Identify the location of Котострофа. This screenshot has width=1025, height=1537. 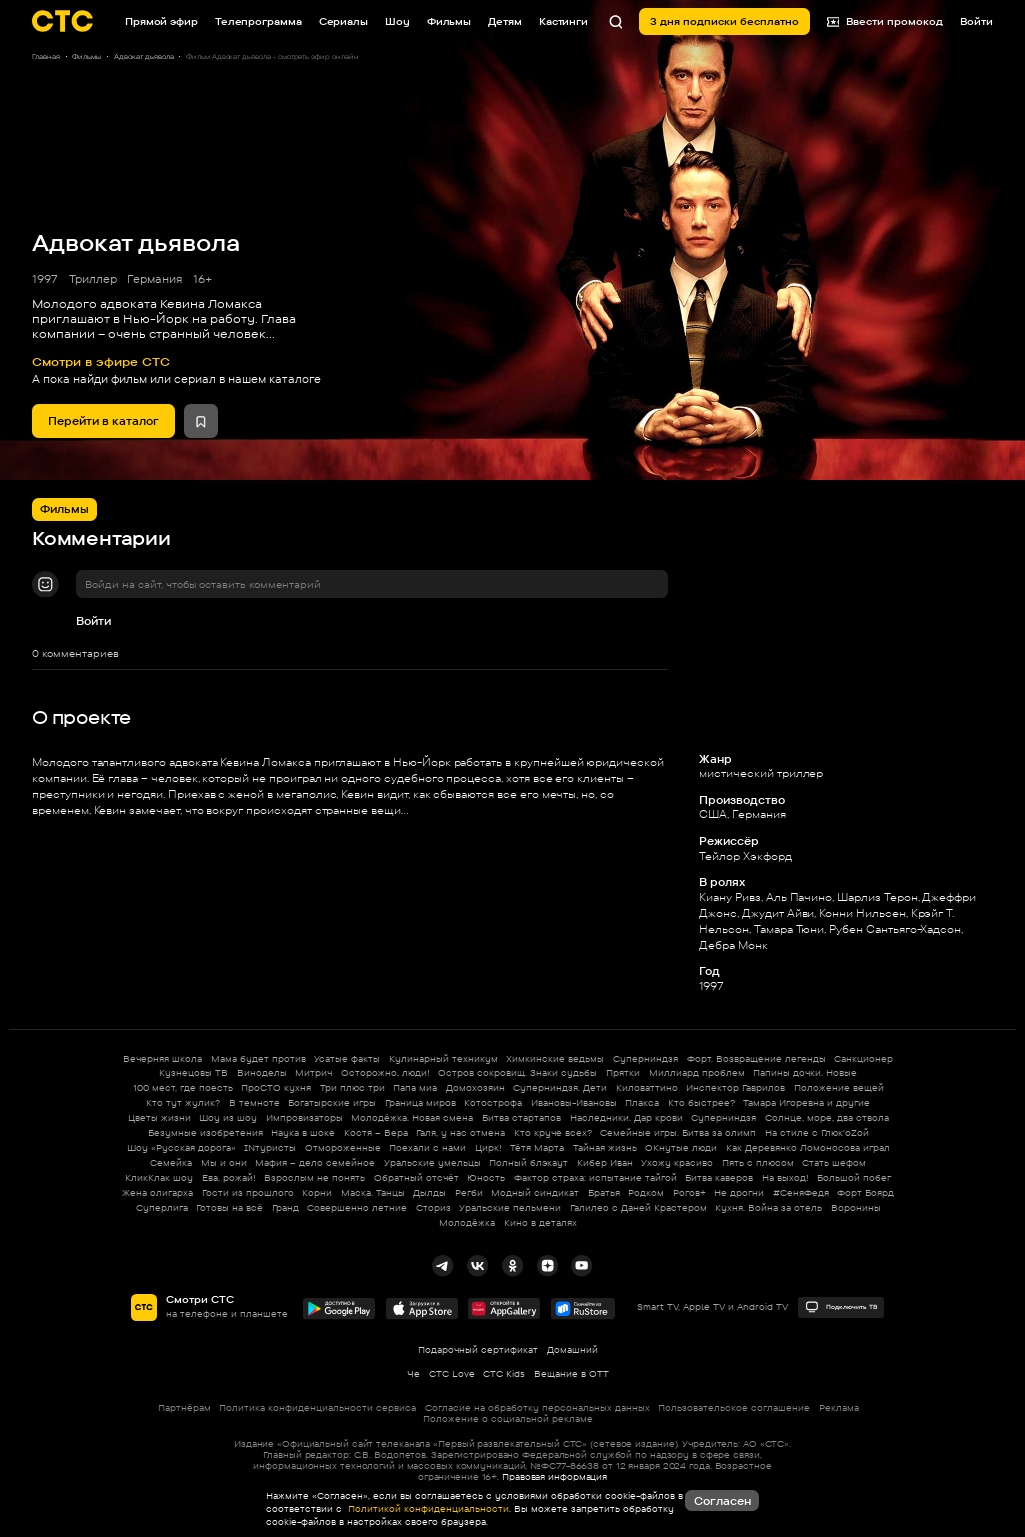
(493, 1102).